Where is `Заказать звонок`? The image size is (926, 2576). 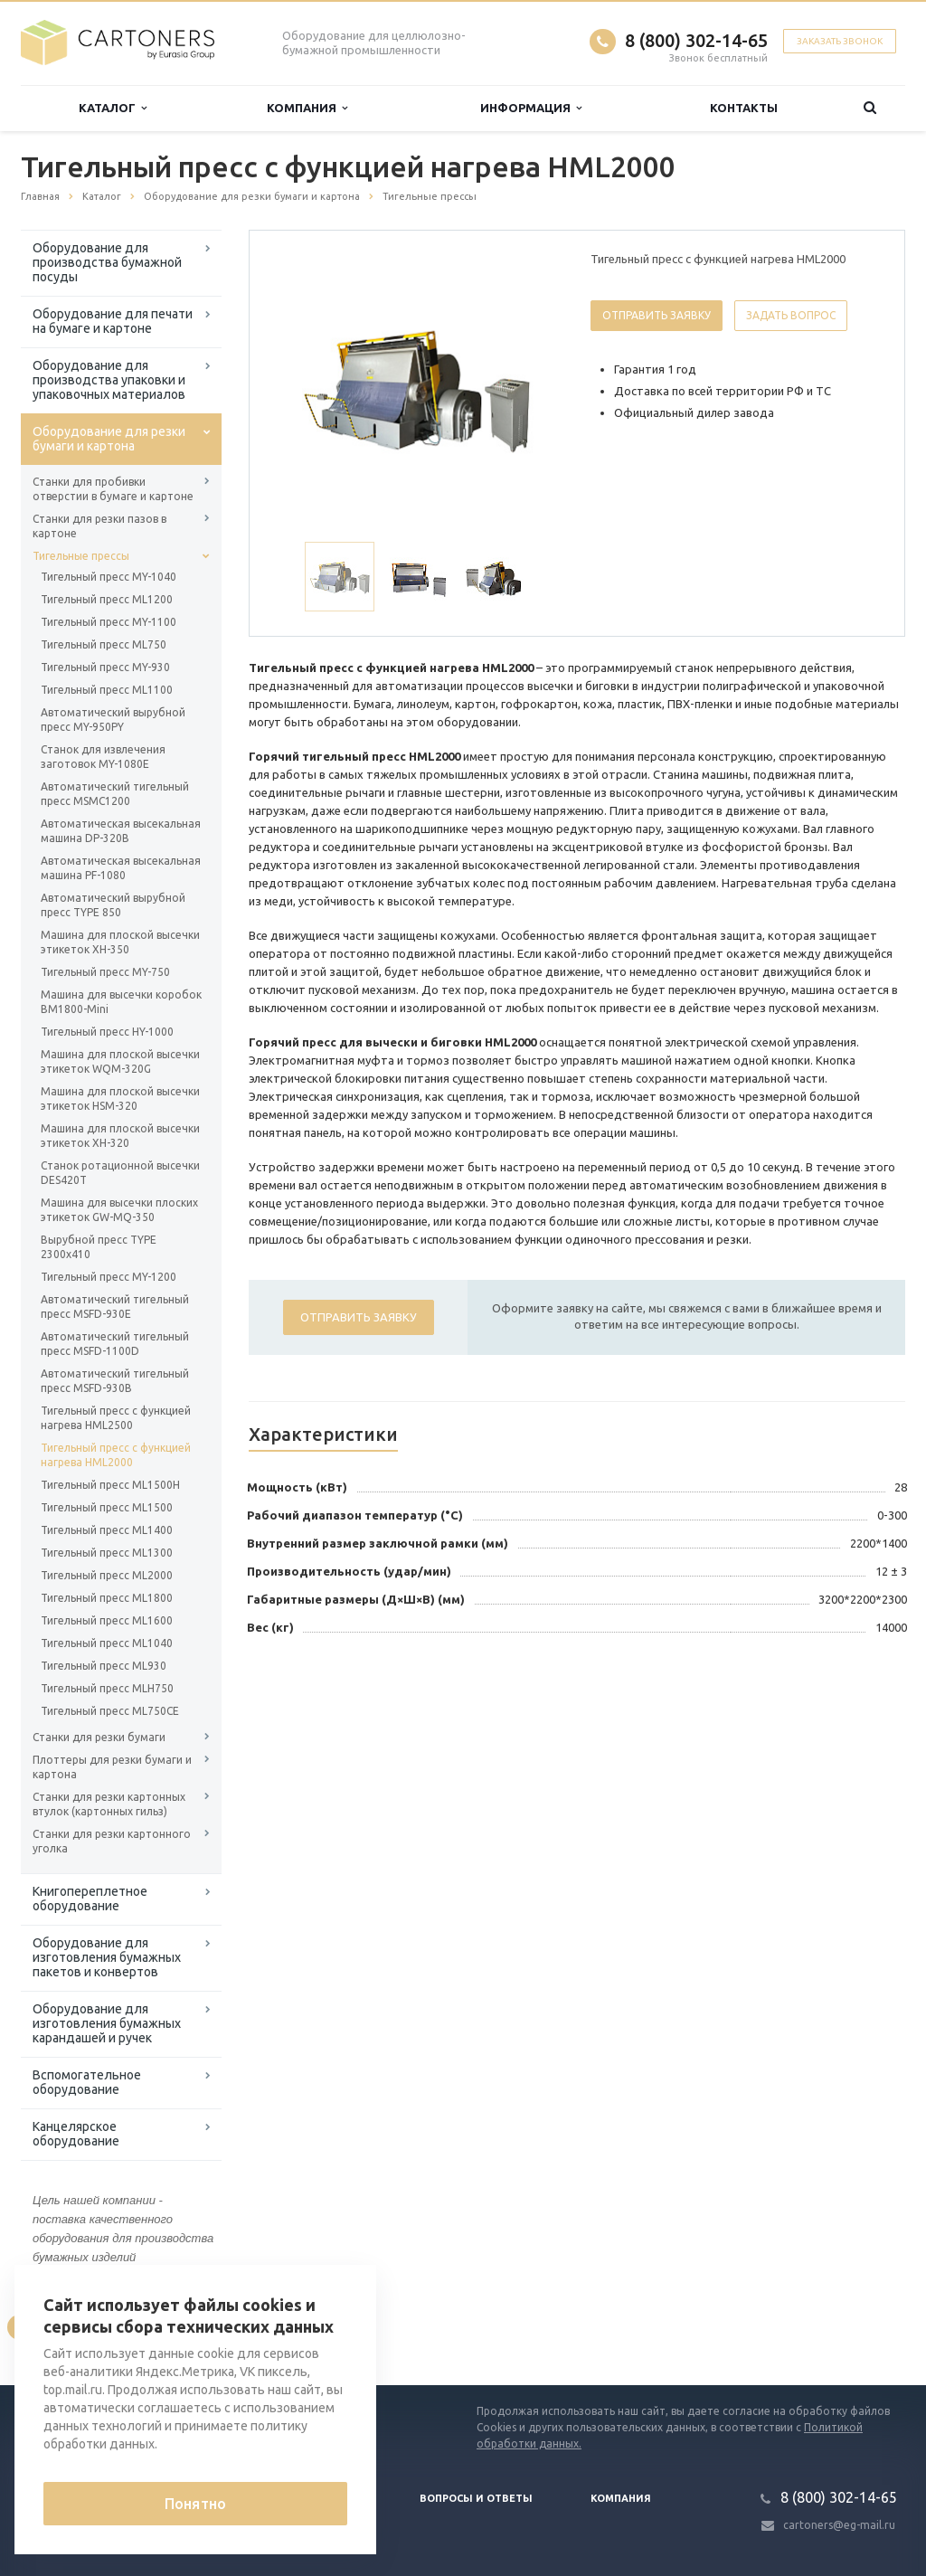
Заказать звонок is located at coordinates (840, 41).